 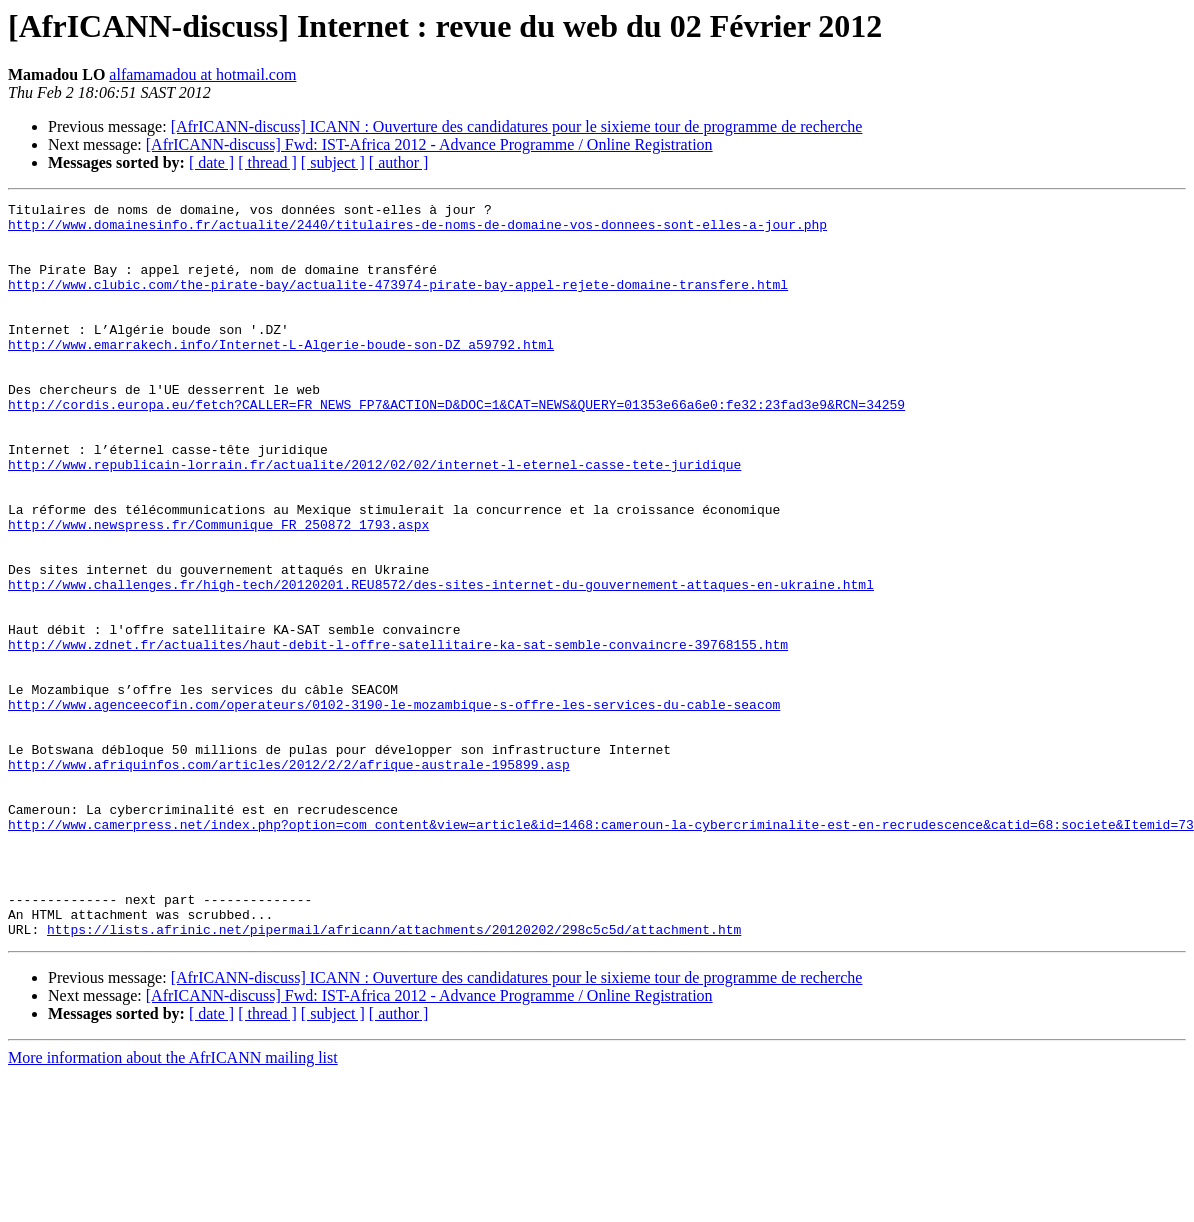 I want to click on [ subject ], so click(x=333, y=162).